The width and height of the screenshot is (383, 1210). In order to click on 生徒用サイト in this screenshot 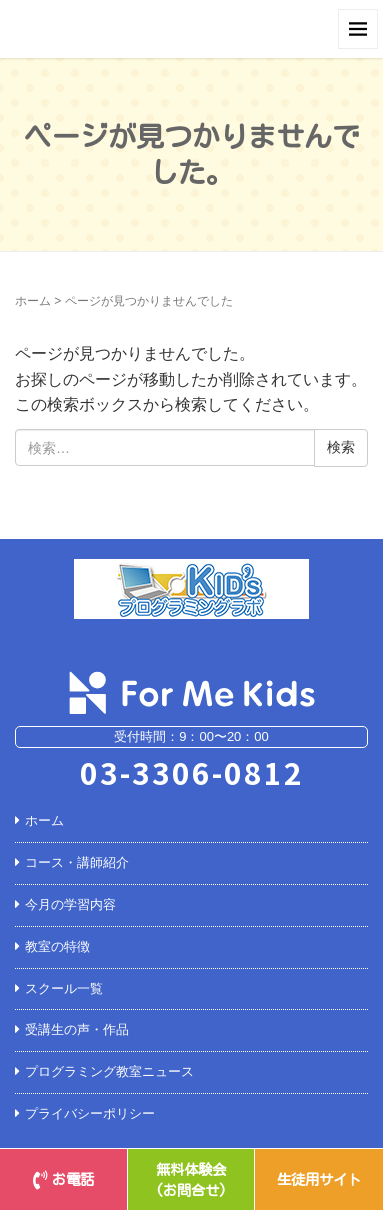, I will do `click(319, 1179)`.